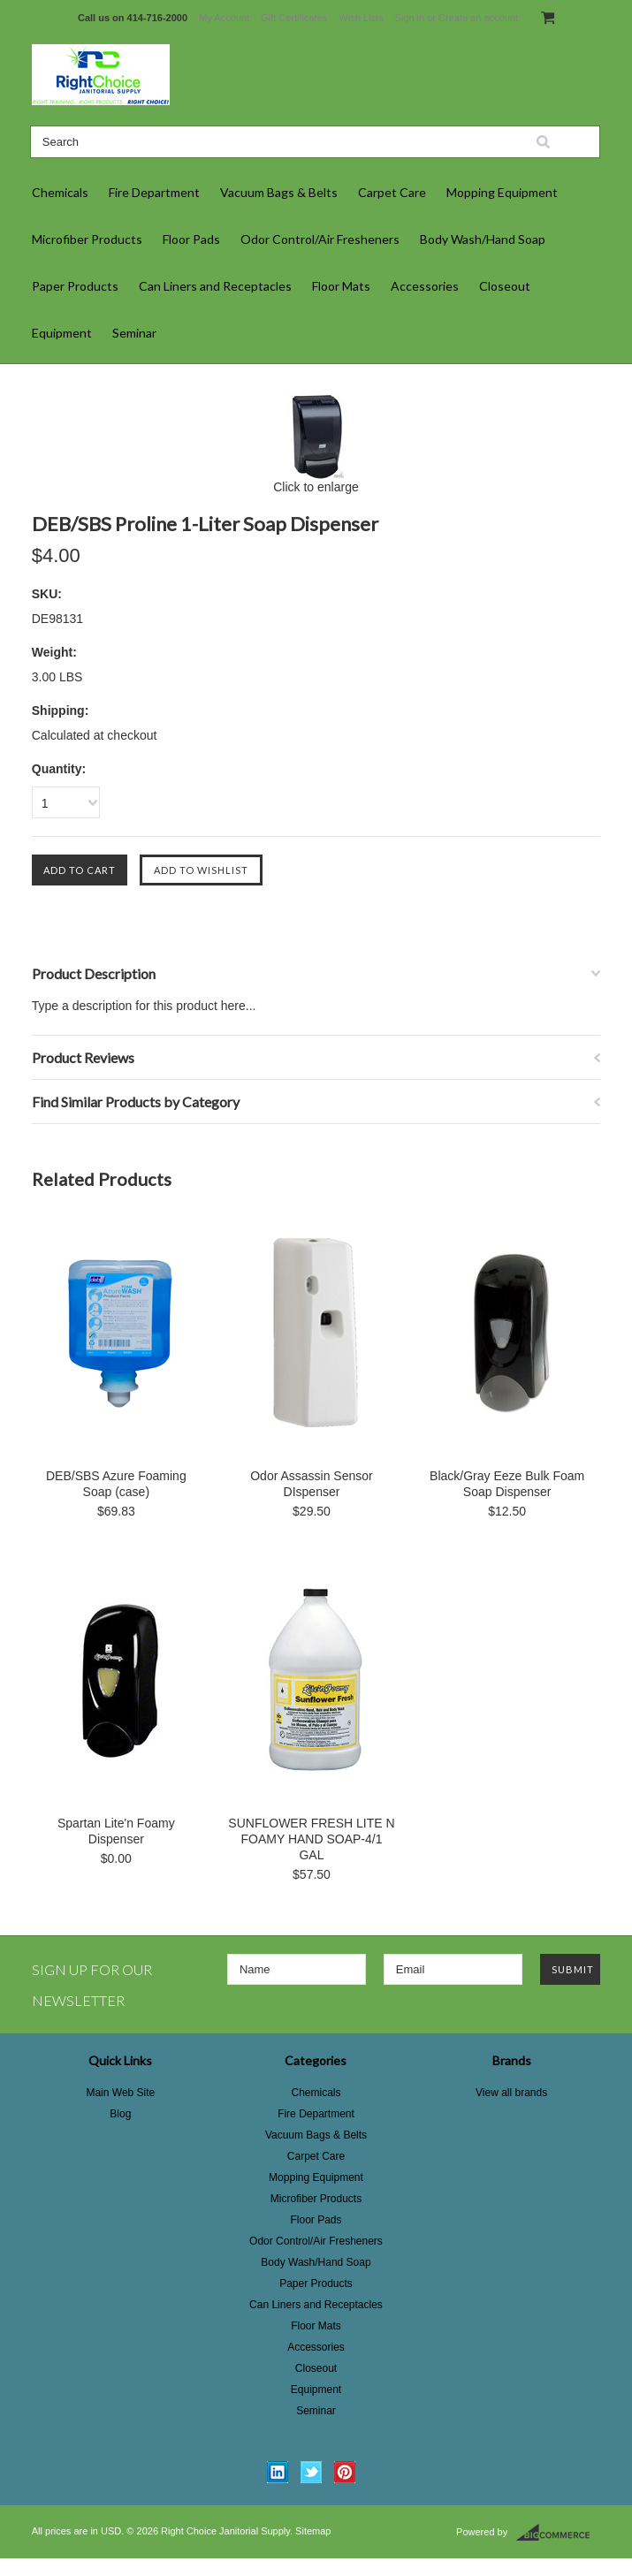 This screenshot has height=2576, width=632. I want to click on Microfiber Products, so click(87, 239).